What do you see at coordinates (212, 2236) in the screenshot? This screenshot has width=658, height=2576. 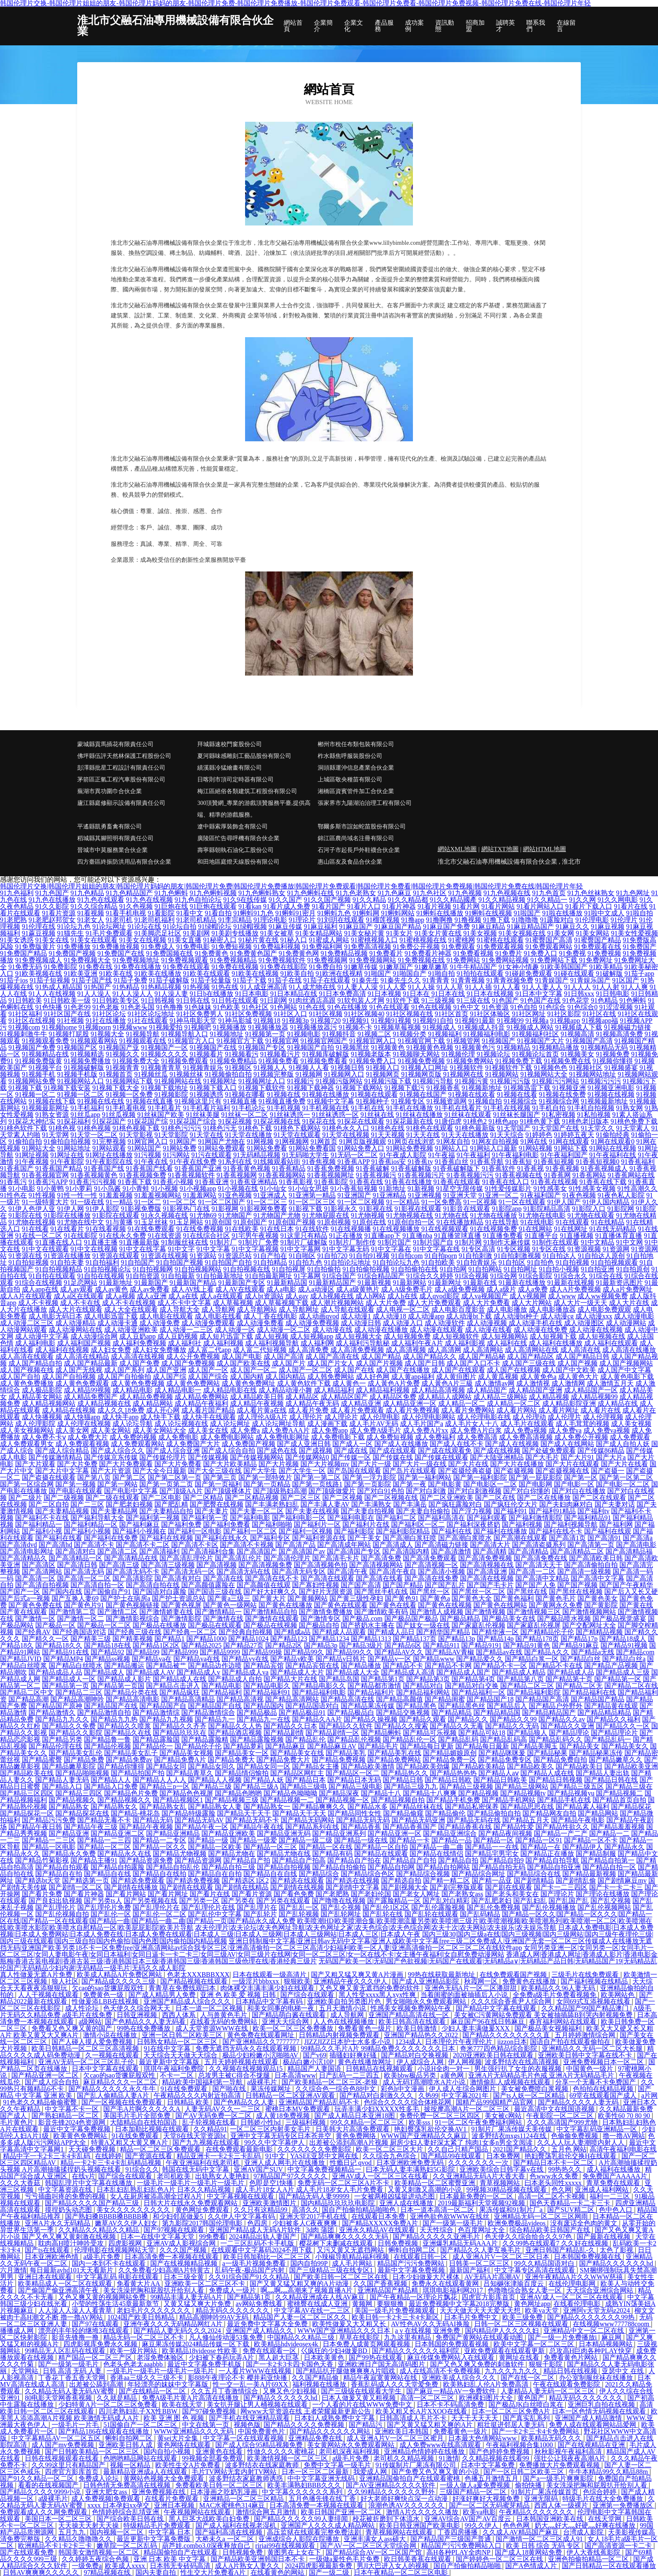 I see `99免费看` at bounding box center [212, 2236].